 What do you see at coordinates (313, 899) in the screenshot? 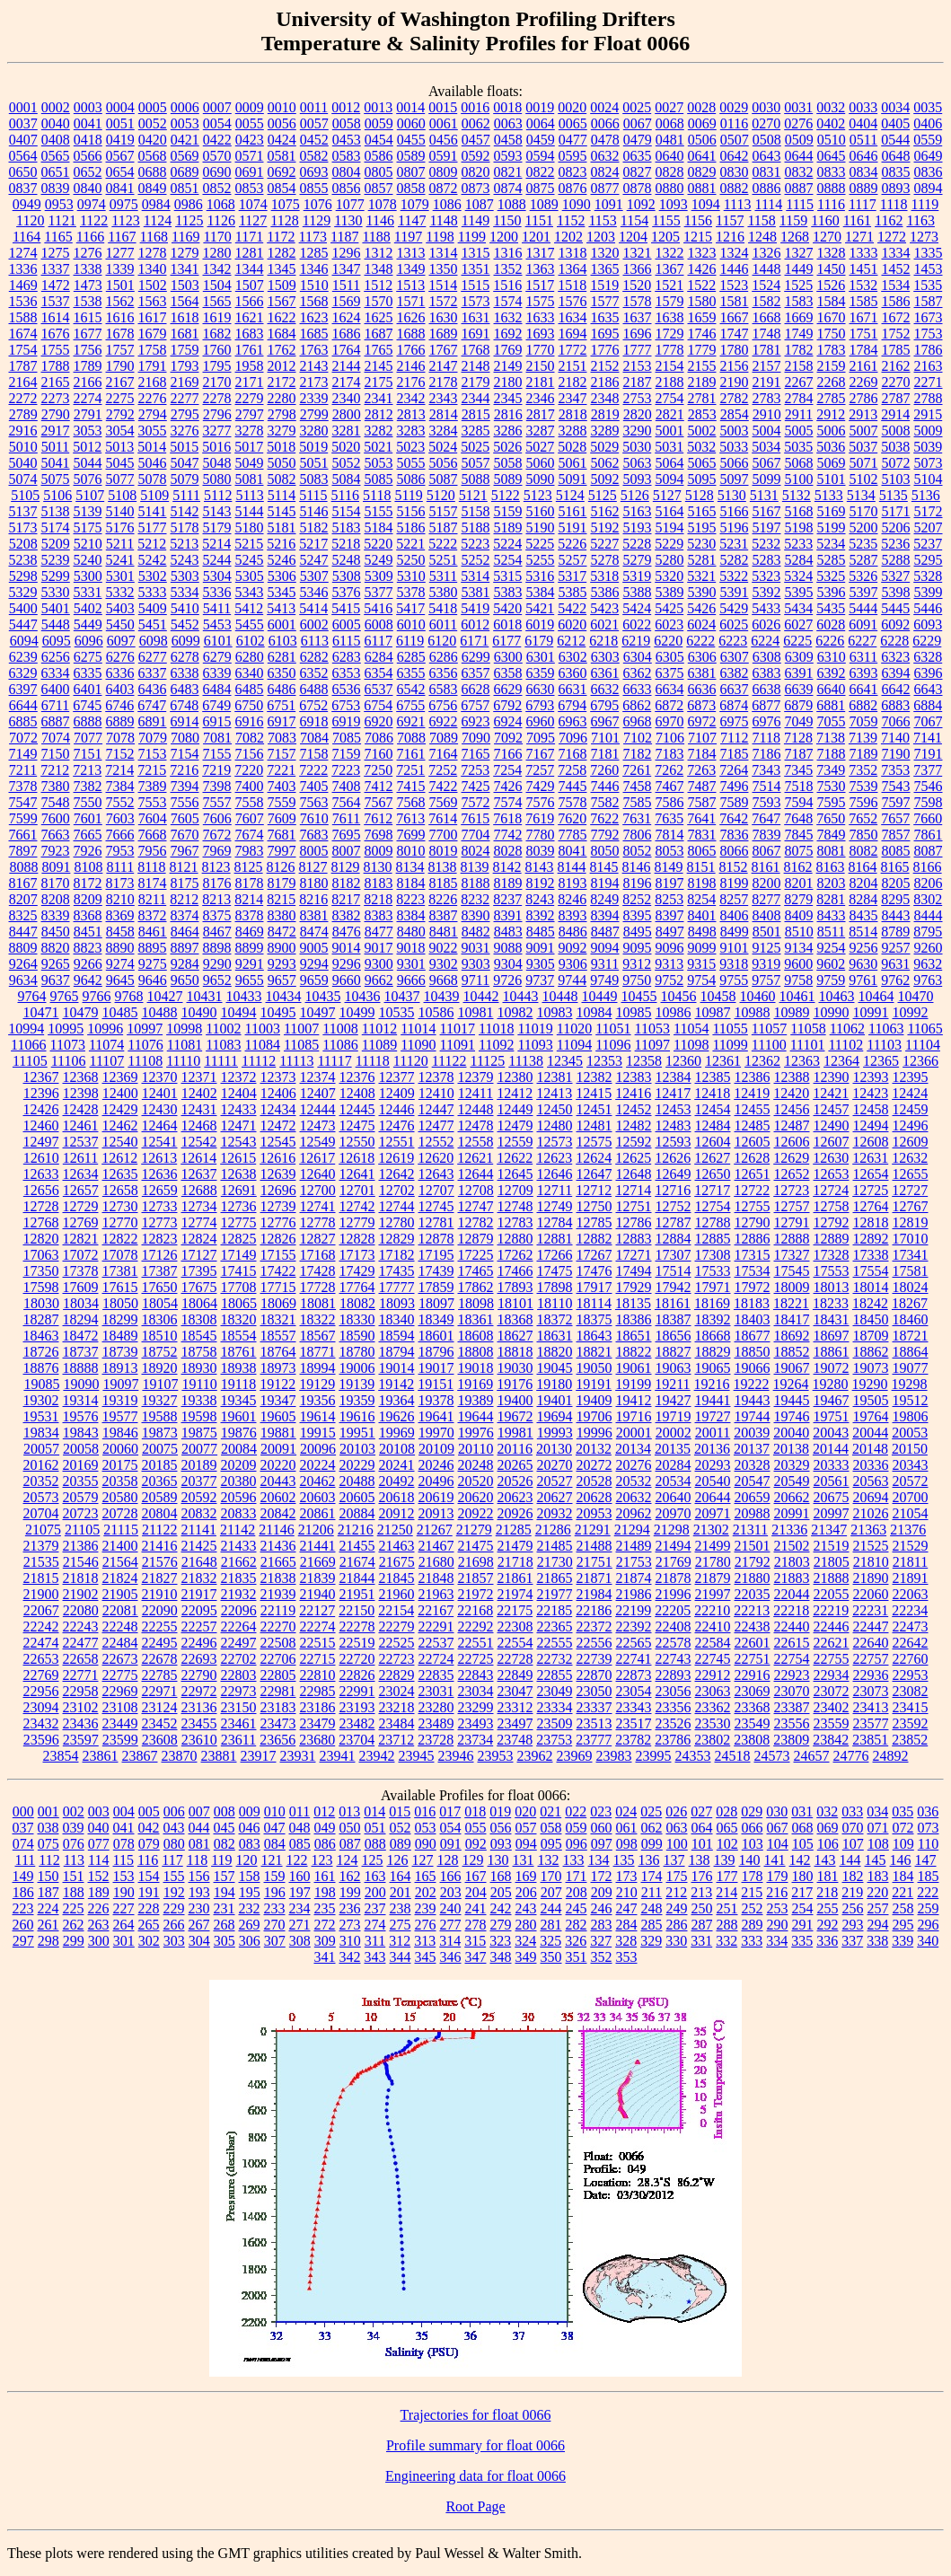
I see `8216` at bounding box center [313, 899].